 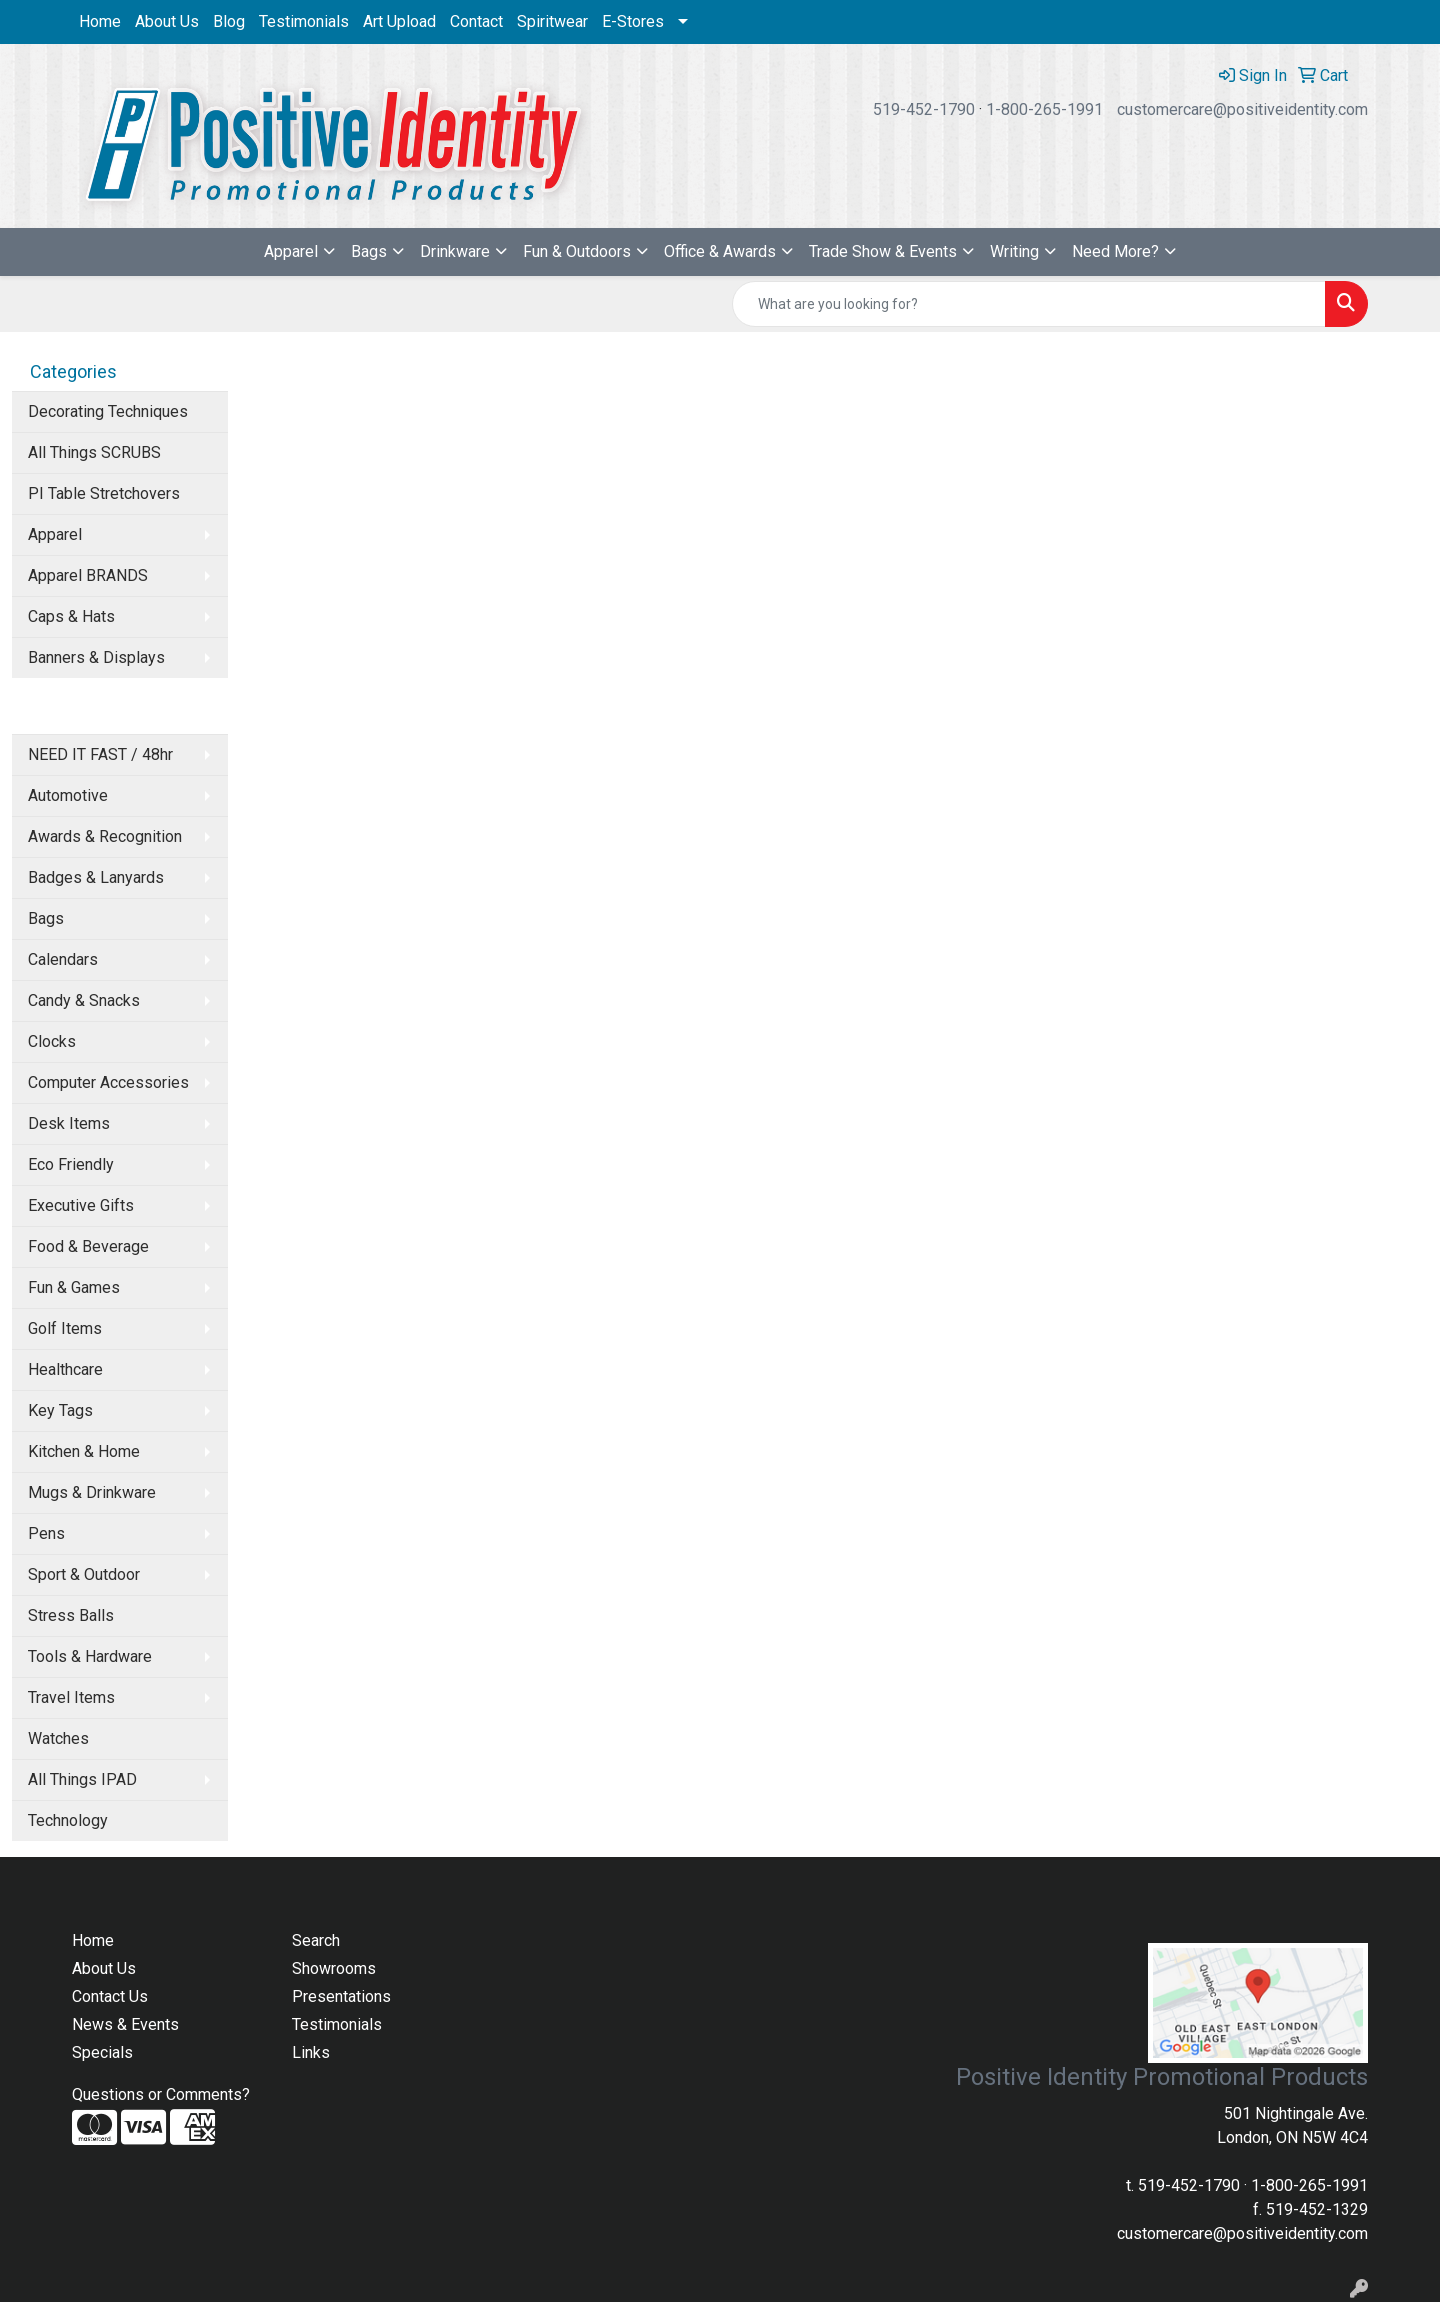 I want to click on Apparel BRANDS, so click(x=88, y=575).